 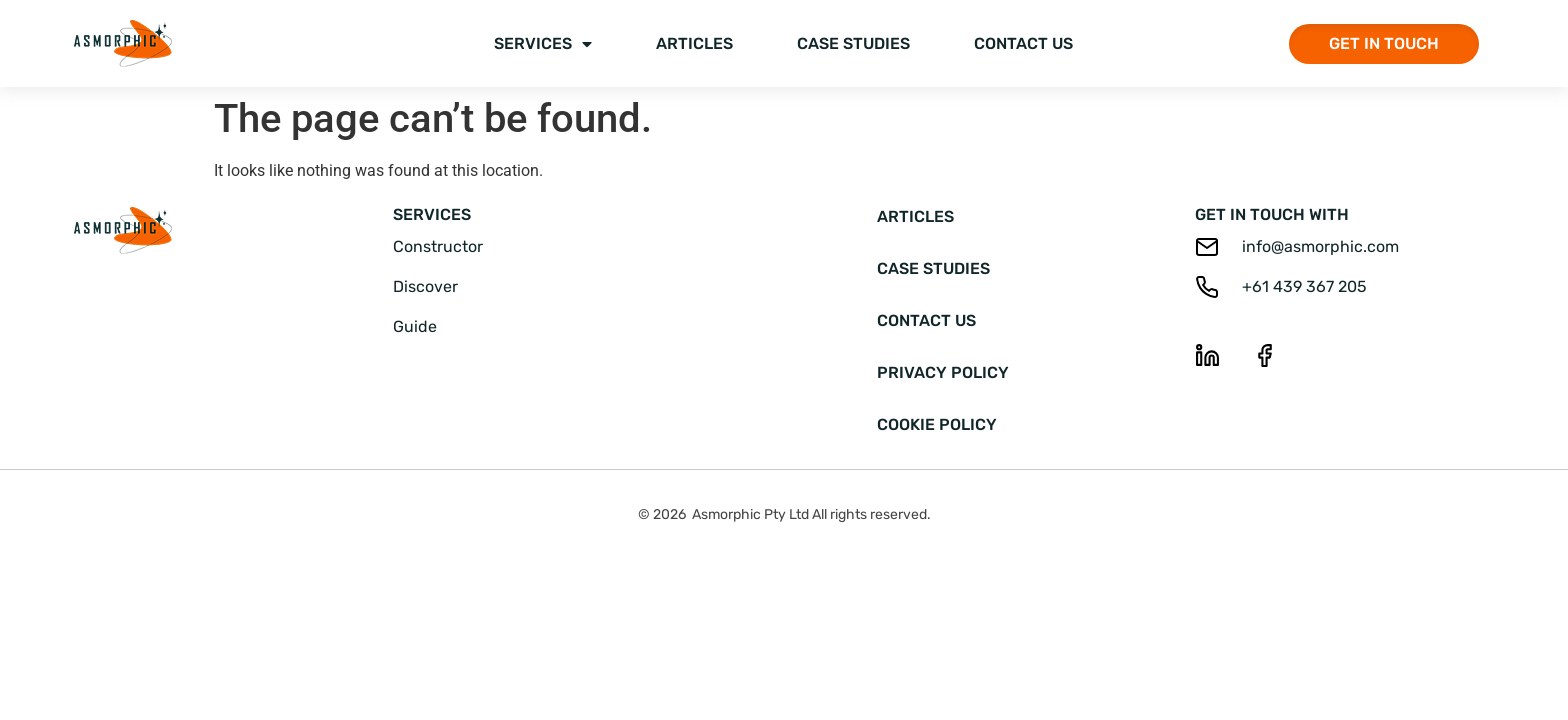 What do you see at coordinates (1023, 43) in the screenshot?
I see `Contact Us` at bounding box center [1023, 43].